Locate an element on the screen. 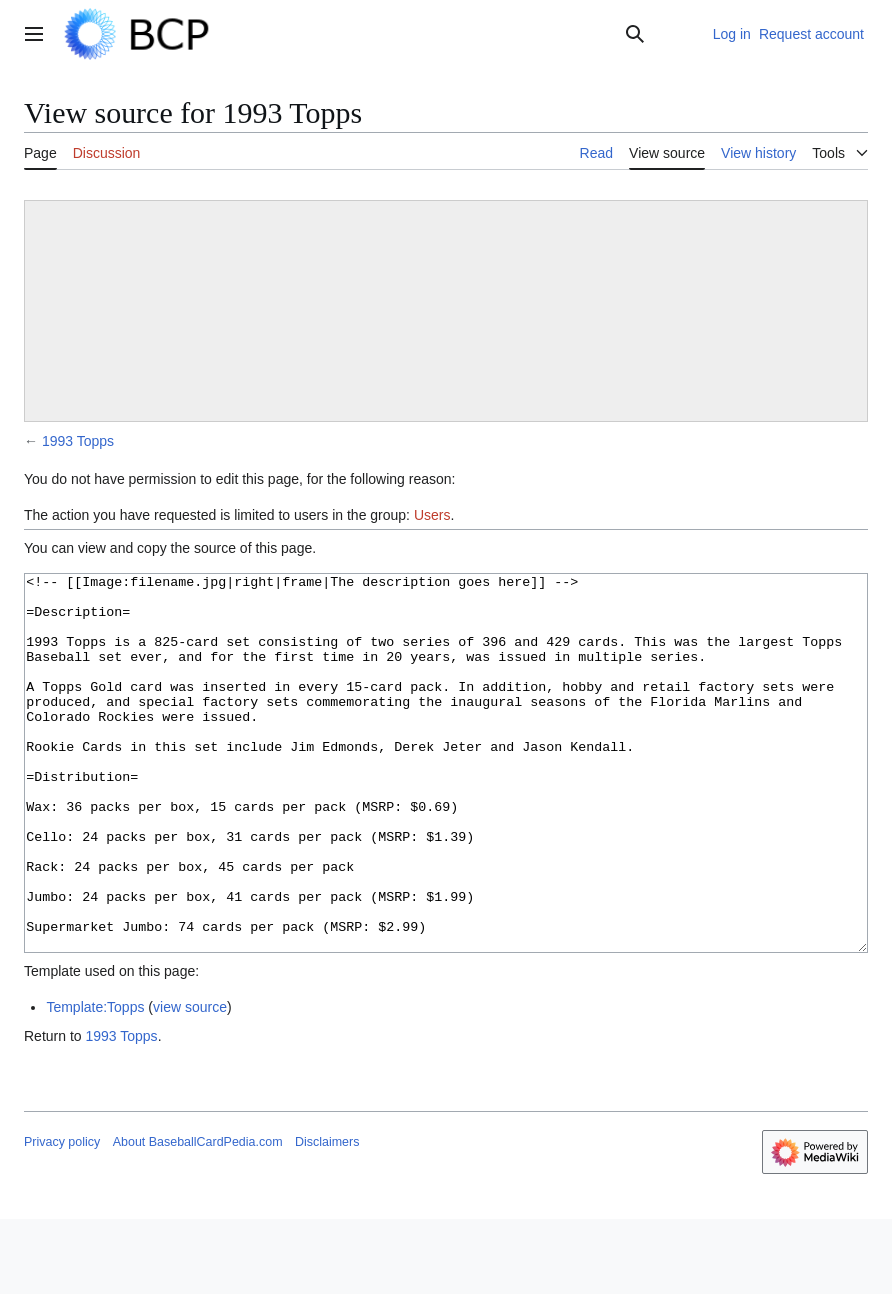 Image resolution: width=892 pixels, height=1294 pixels. Disclaimers is located at coordinates (327, 1217).